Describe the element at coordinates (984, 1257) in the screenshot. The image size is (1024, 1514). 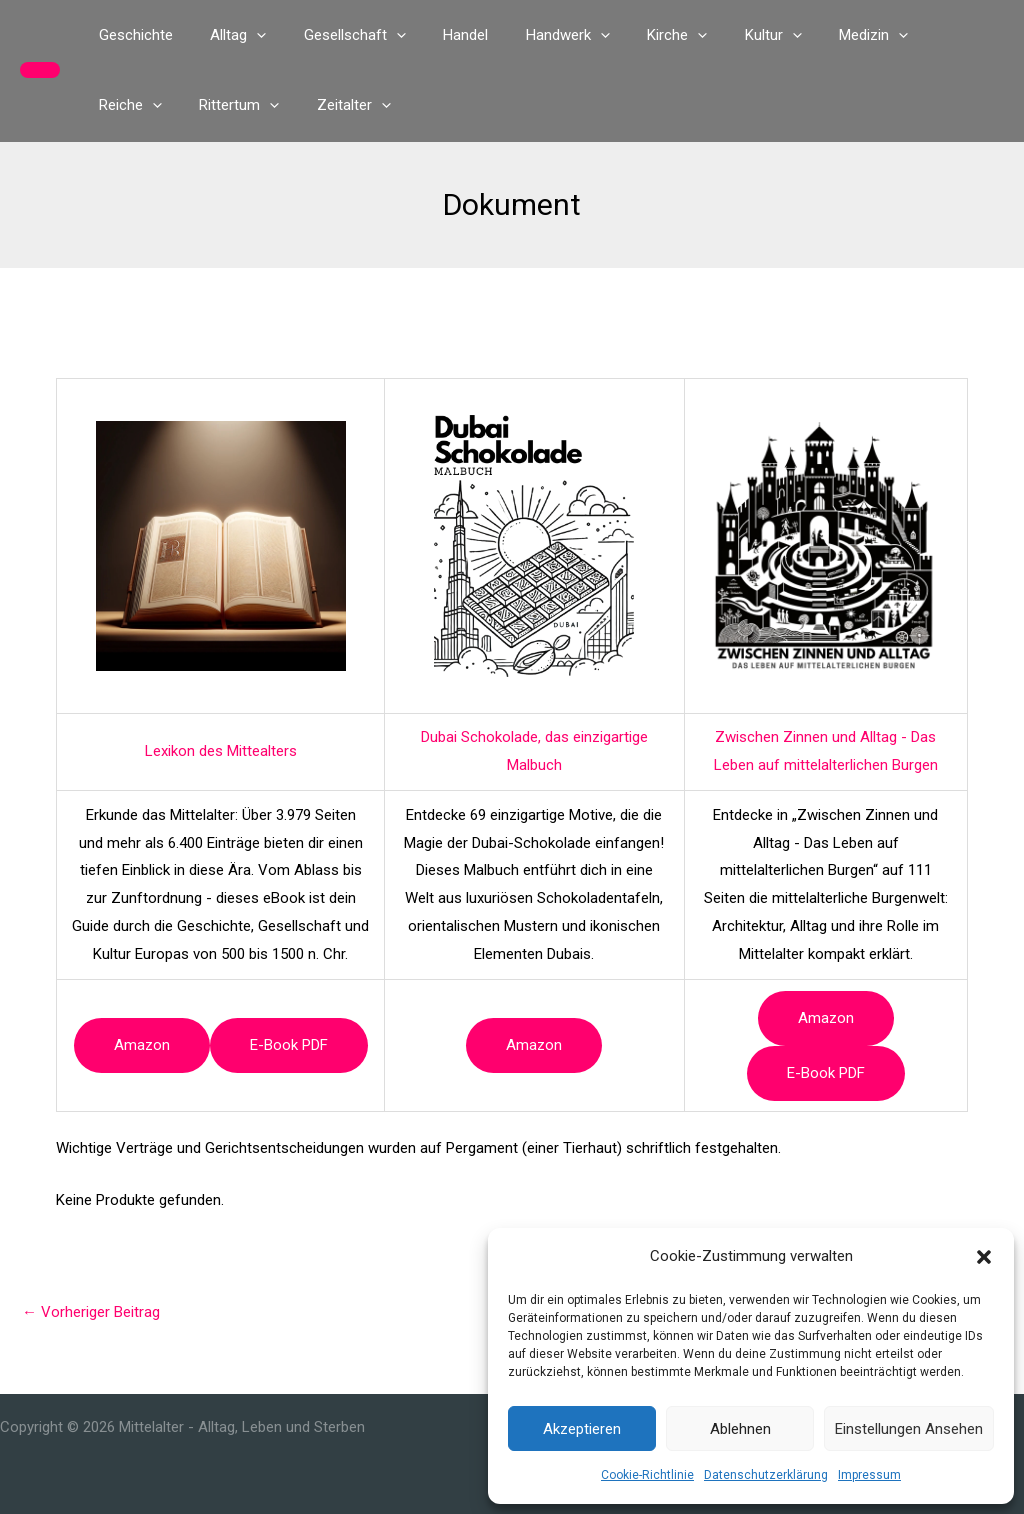
I see `[button]` at that location.